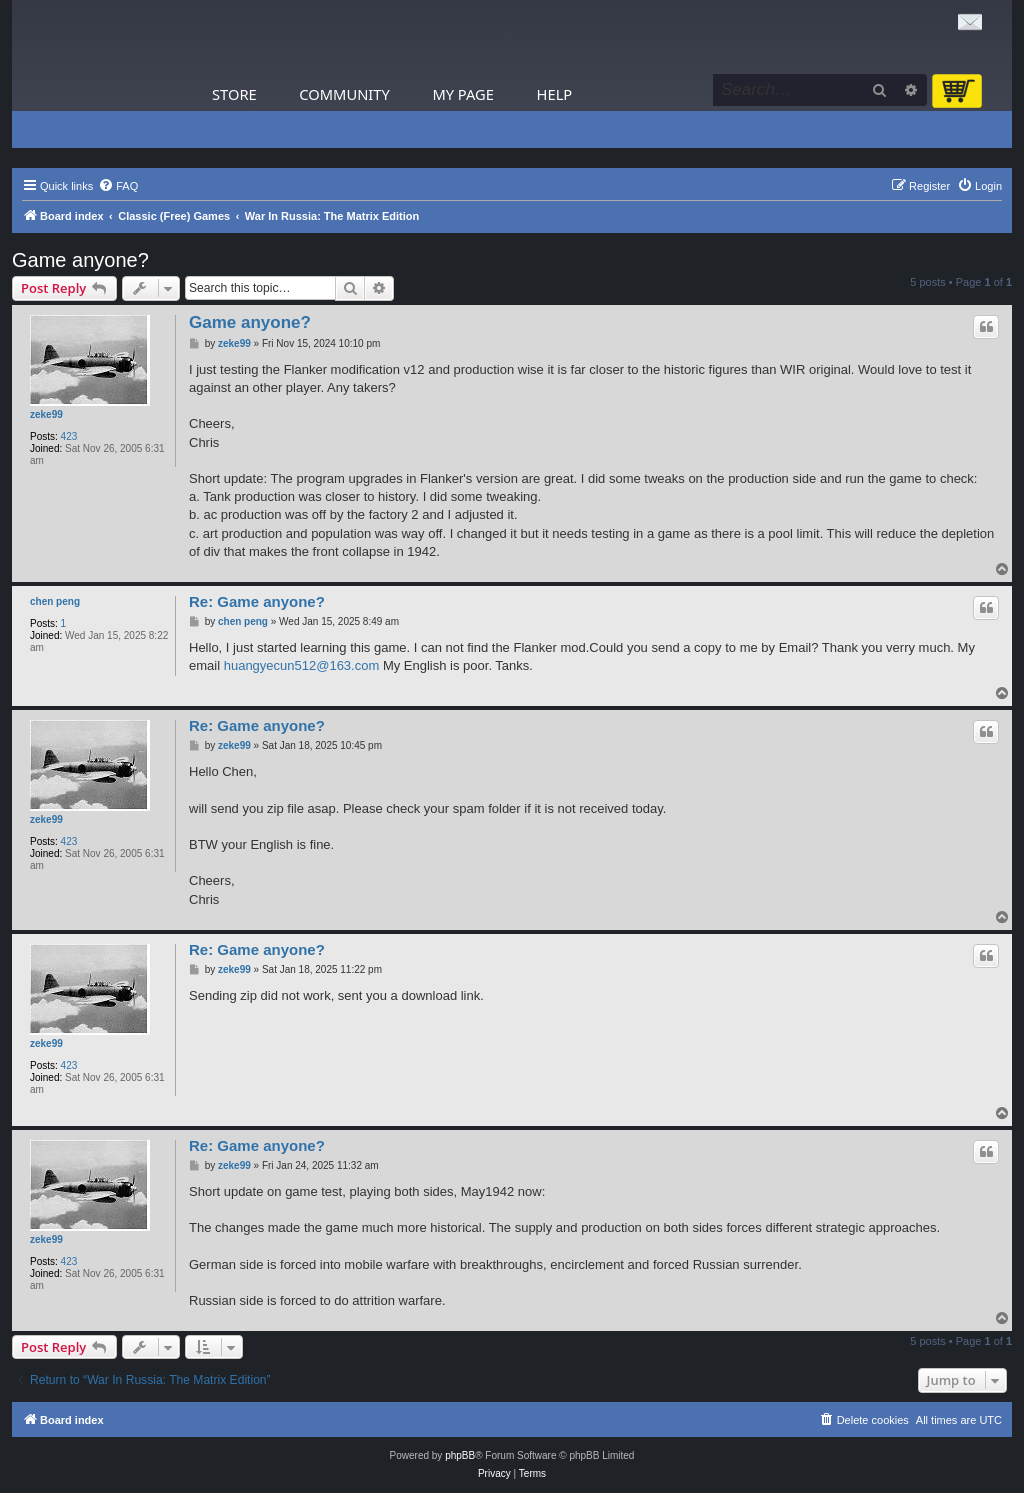 The height and width of the screenshot is (1493, 1024). Describe the element at coordinates (80, 260) in the screenshot. I see `Game anyone?` at that location.